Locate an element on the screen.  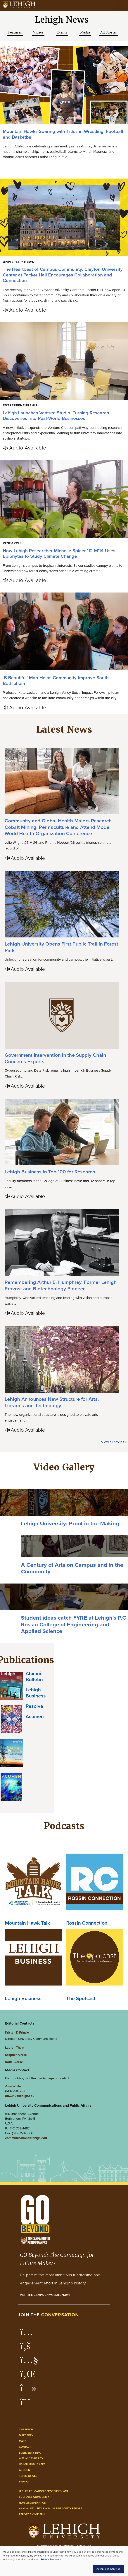
All Stories is located at coordinates (108, 32).